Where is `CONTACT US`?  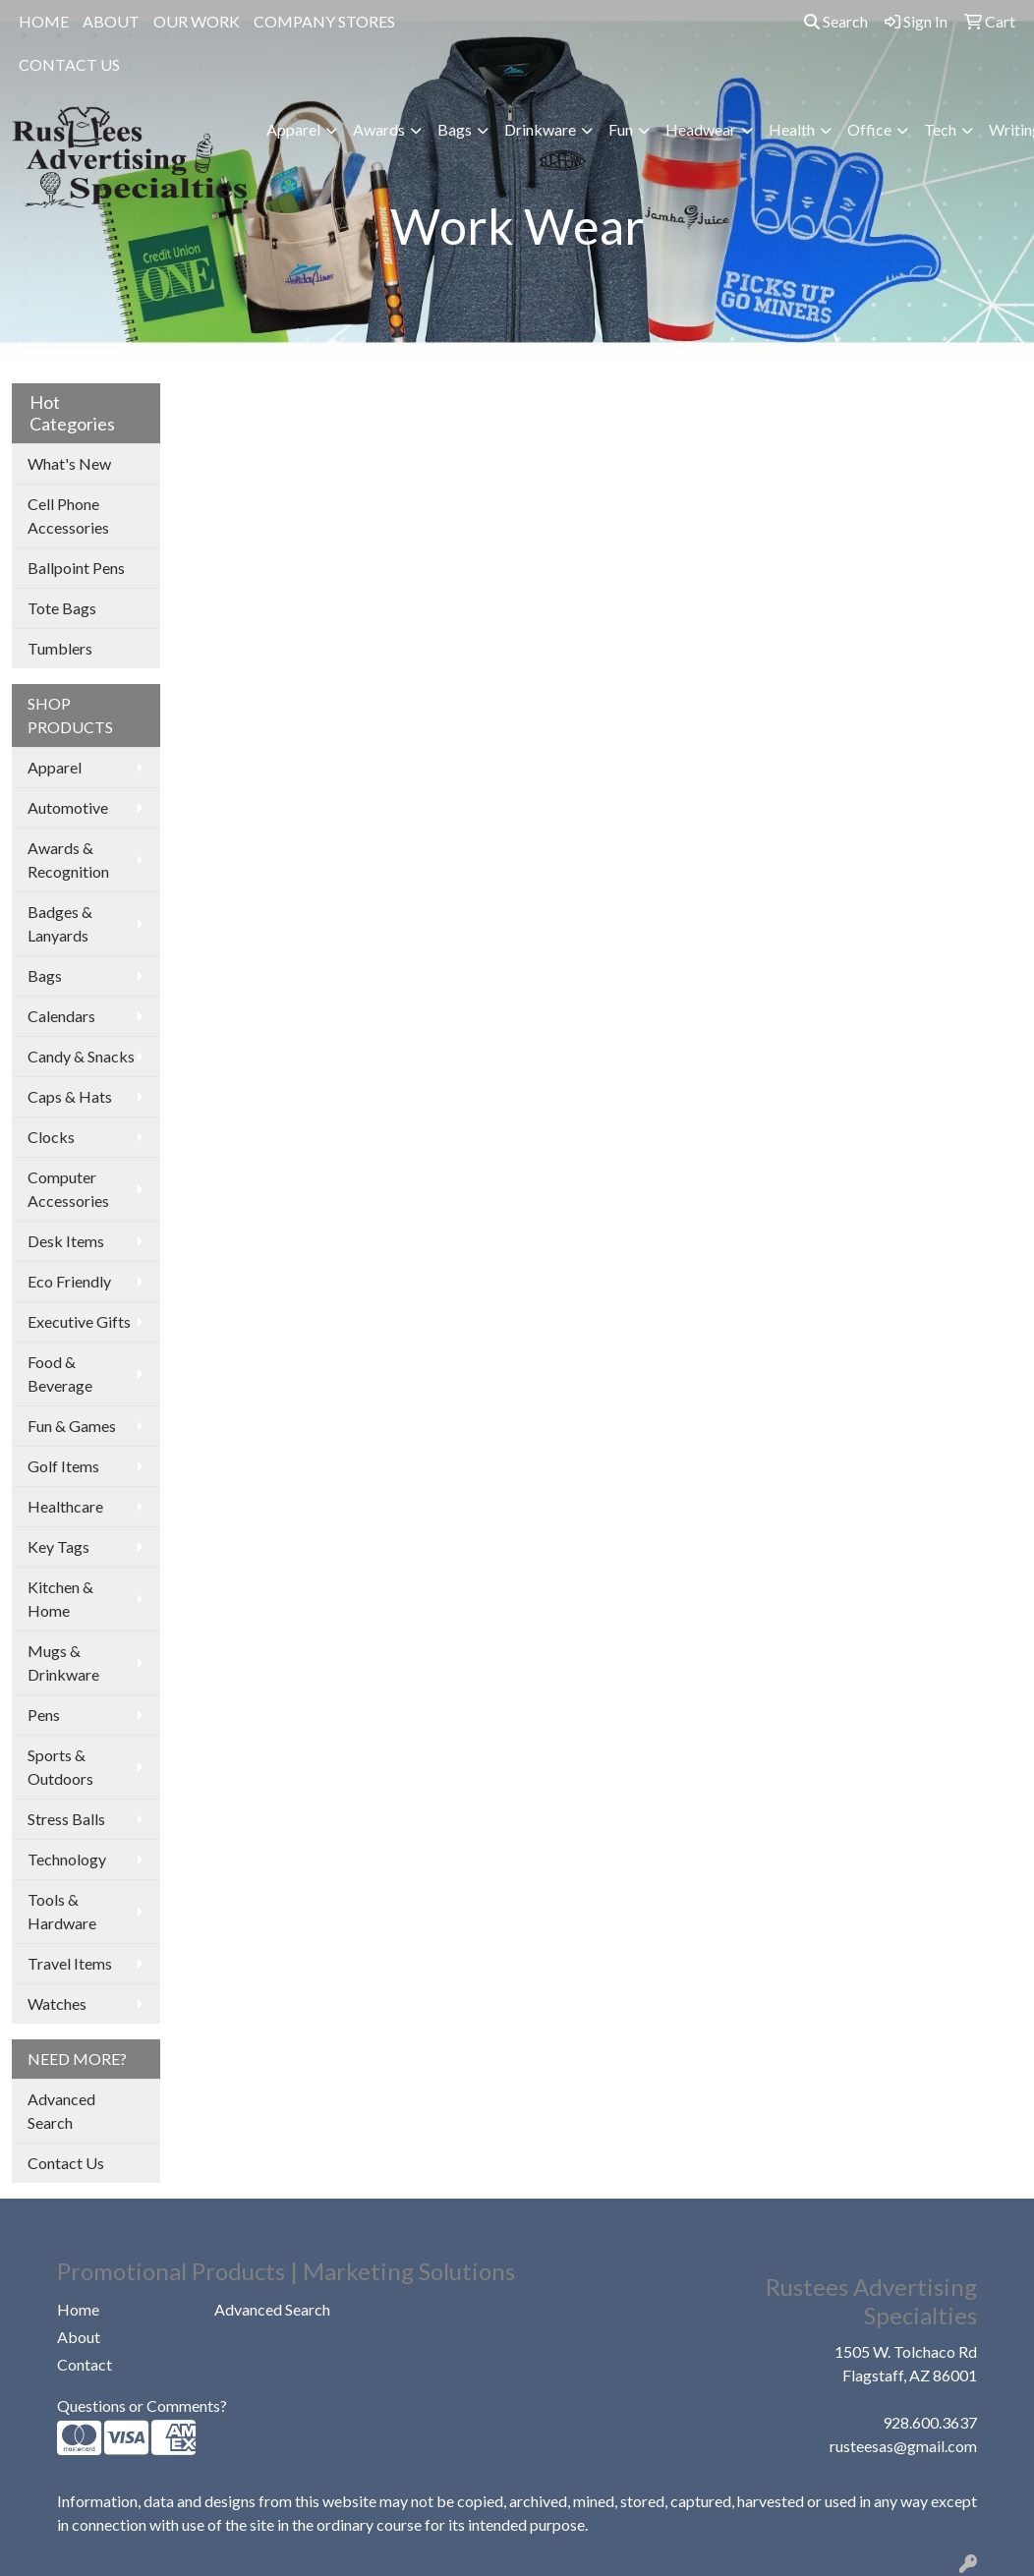
CONTACT US is located at coordinates (69, 64).